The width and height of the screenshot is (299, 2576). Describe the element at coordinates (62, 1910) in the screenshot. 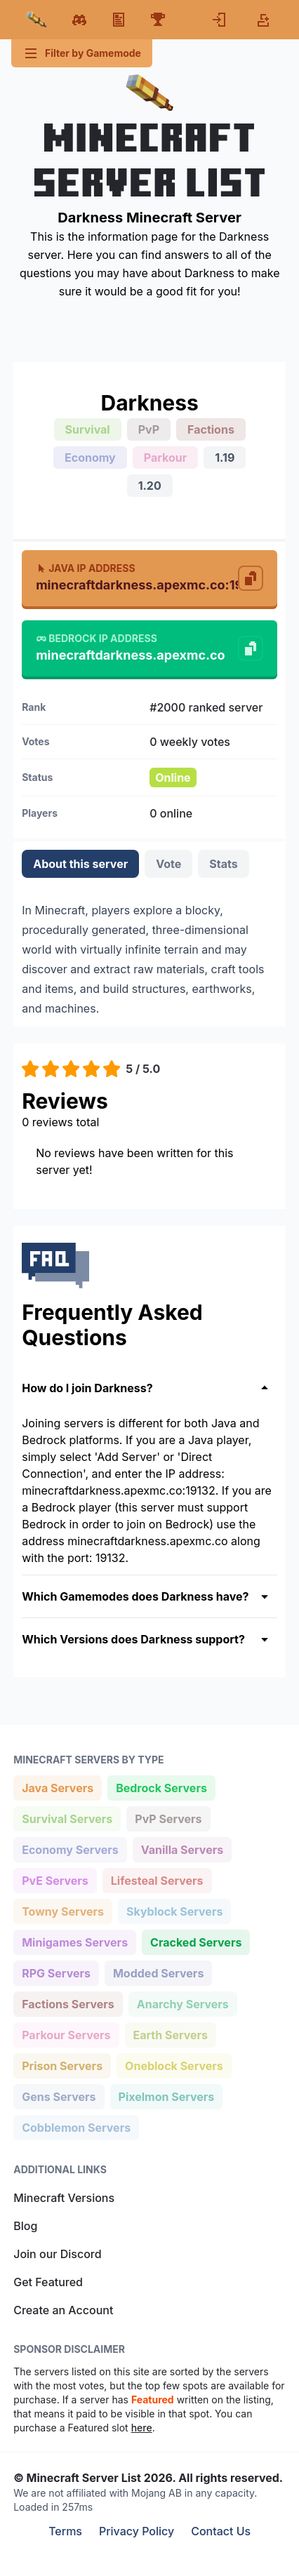

I see `Towny Servers` at that location.